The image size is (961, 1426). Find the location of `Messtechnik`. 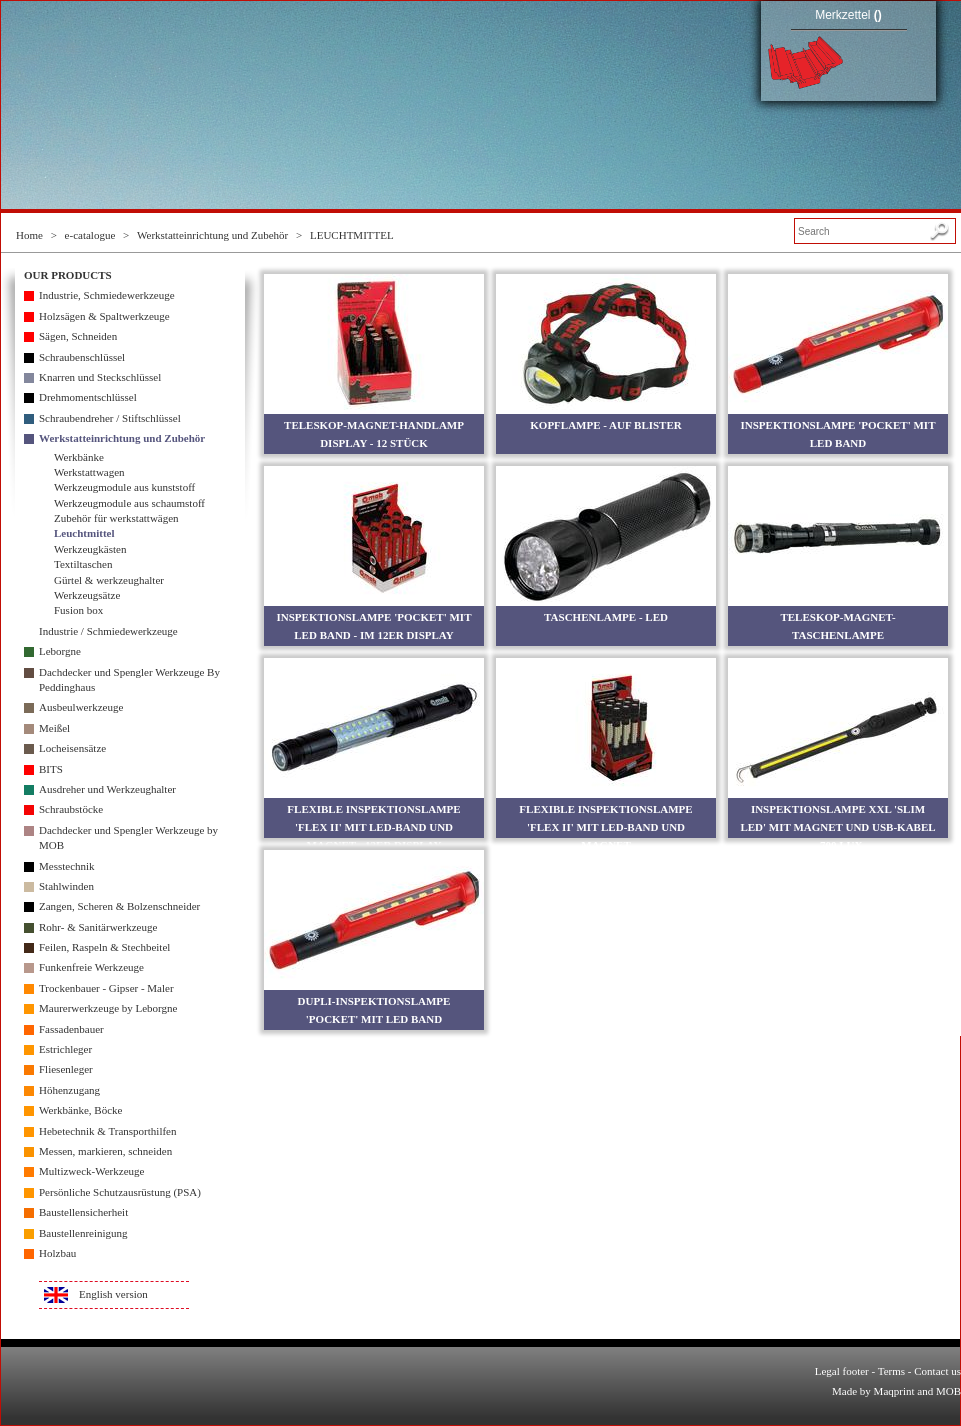

Messtechnik is located at coordinates (67, 866).